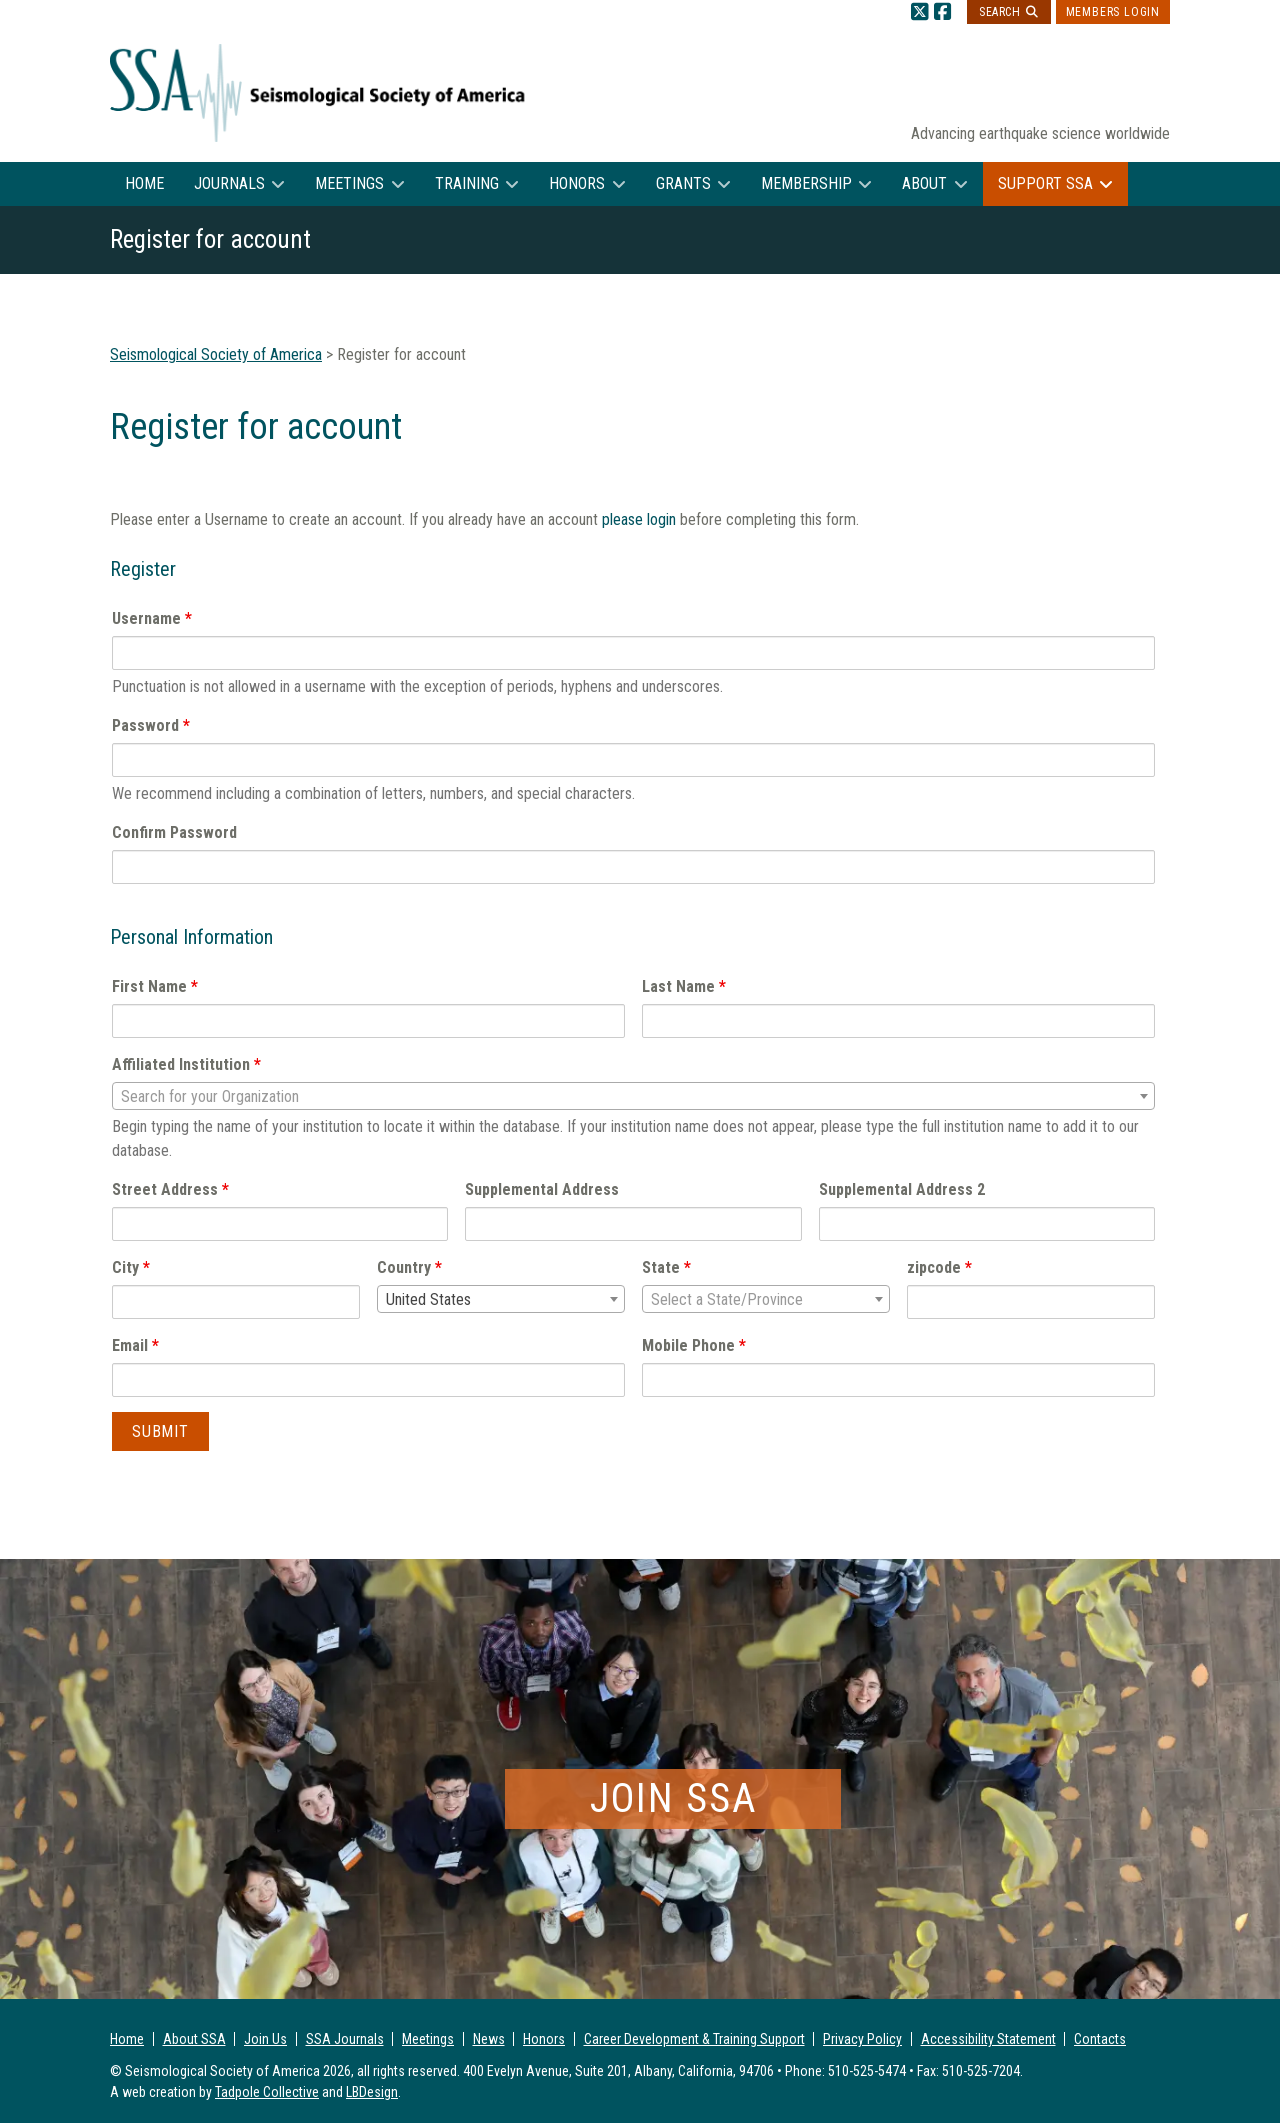 The image size is (1280, 2123). I want to click on Affiliated Institution, so click(186, 1064).